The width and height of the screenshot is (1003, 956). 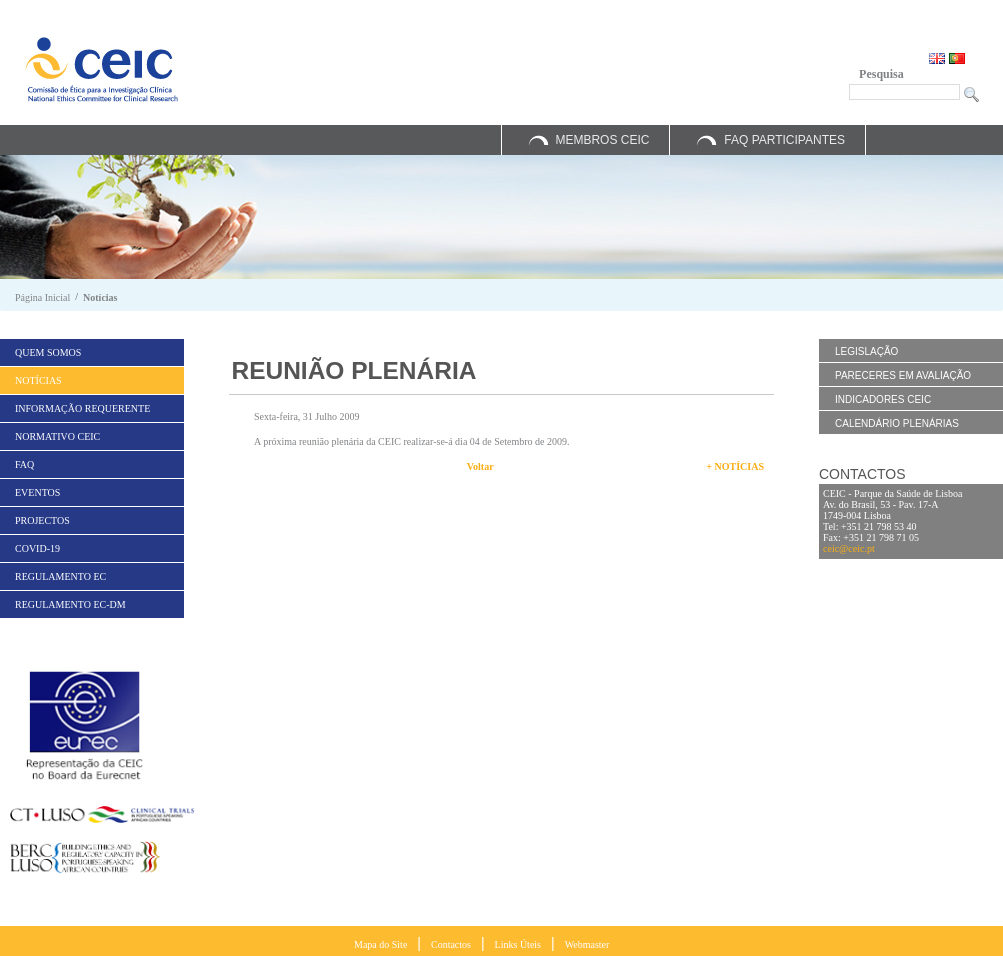 What do you see at coordinates (903, 375) in the screenshot?
I see `Pareceres em Avaliação` at bounding box center [903, 375].